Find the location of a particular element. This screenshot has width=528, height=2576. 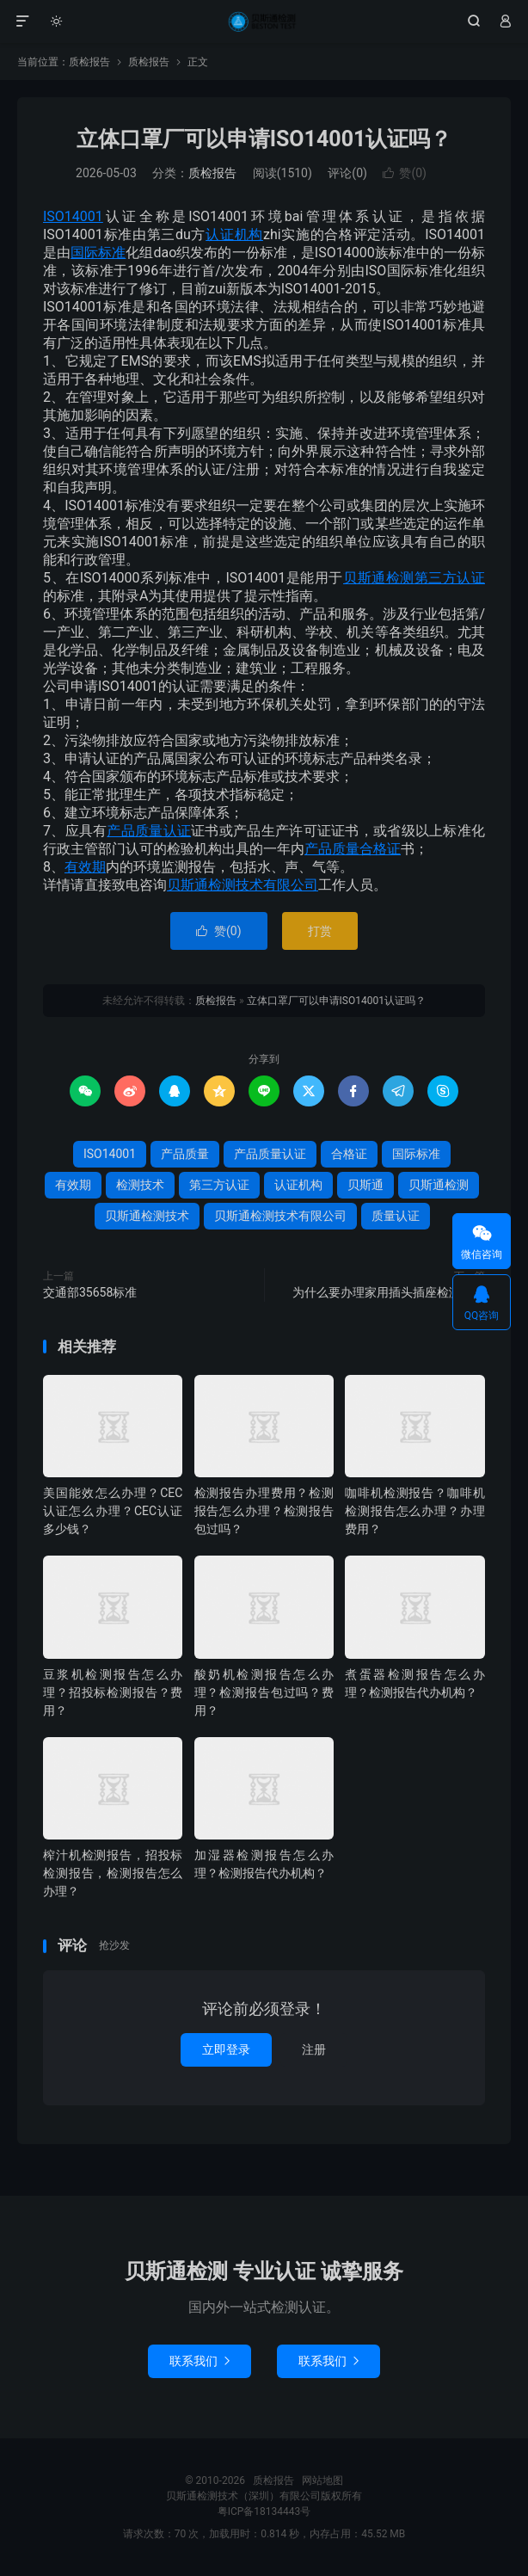

认证机构 is located at coordinates (234, 234).